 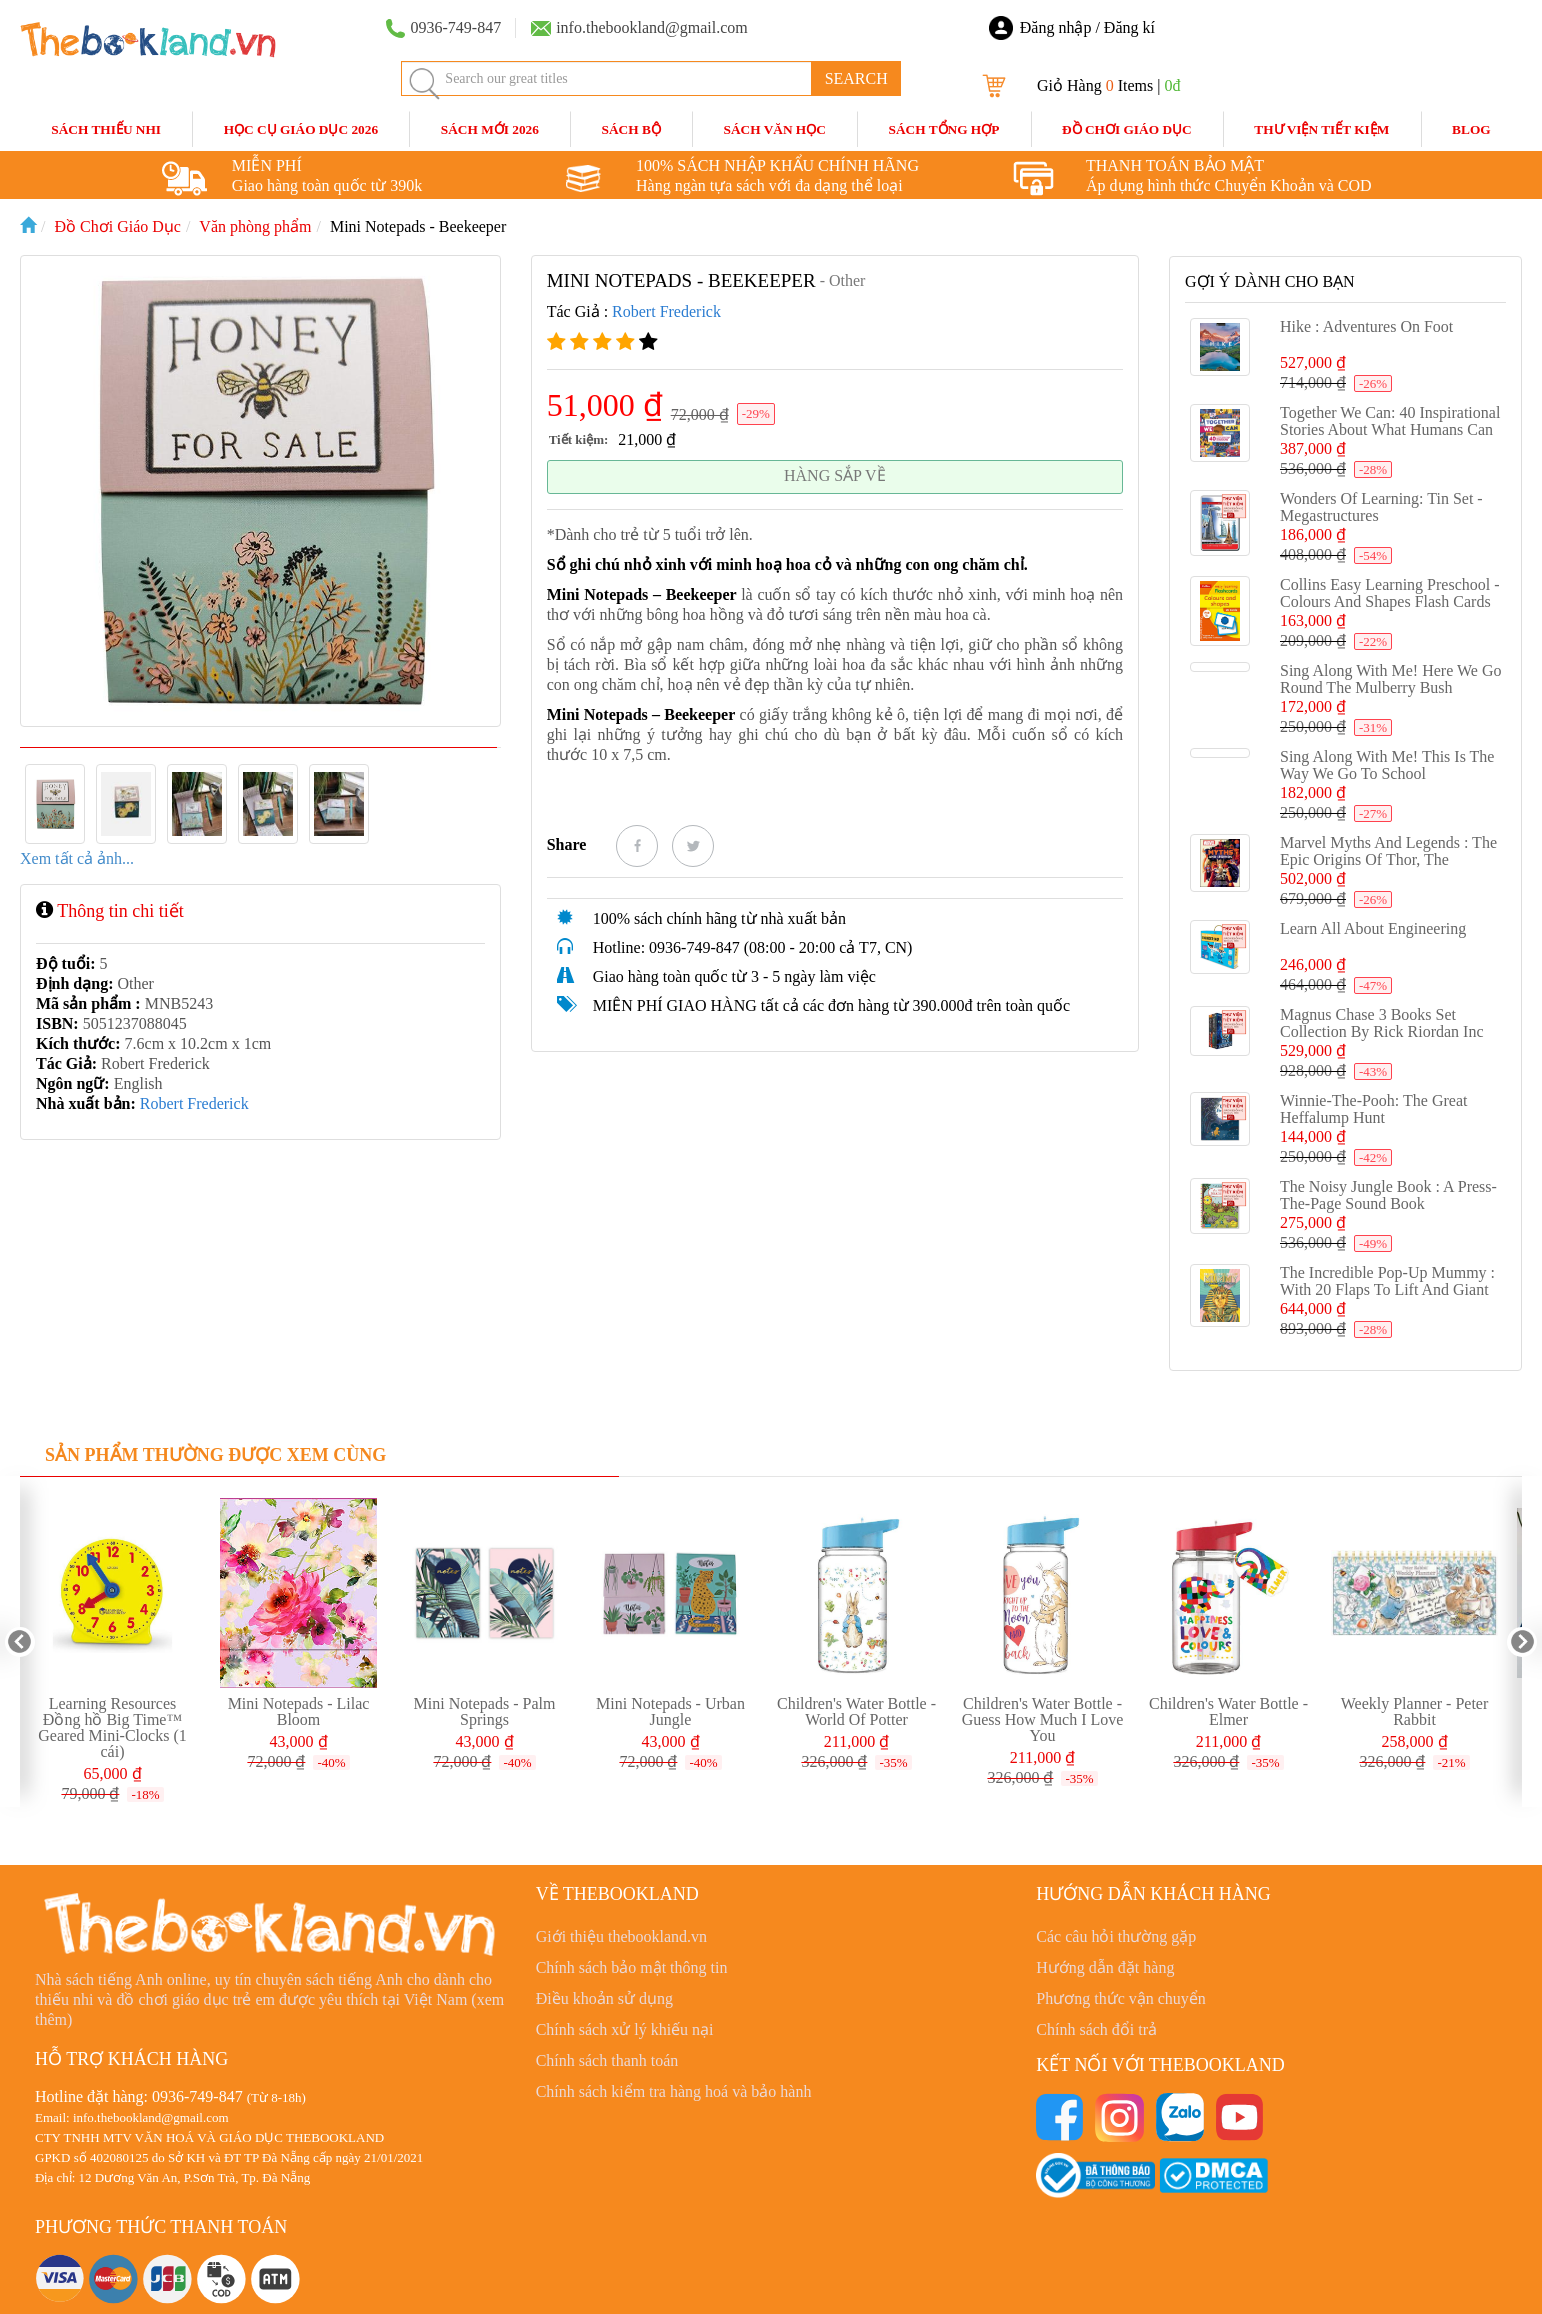 What do you see at coordinates (607, 2060) in the screenshot?
I see `Chính sách thanh toán` at bounding box center [607, 2060].